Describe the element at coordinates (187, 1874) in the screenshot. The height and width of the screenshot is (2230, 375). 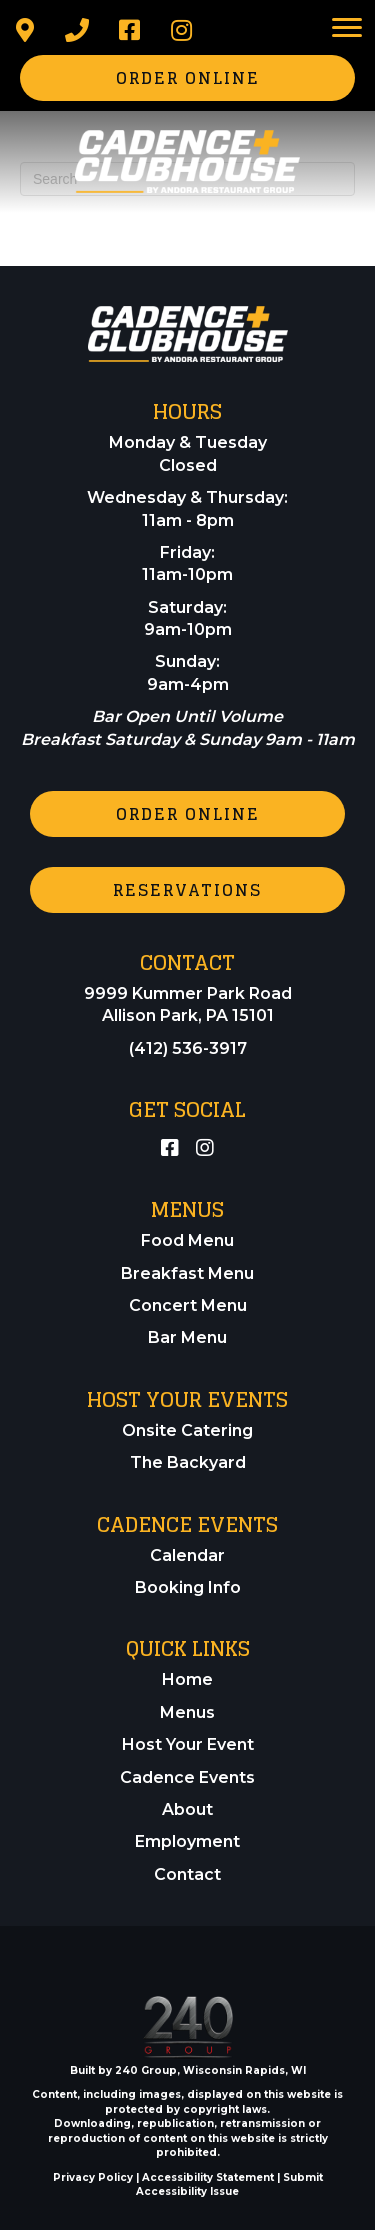
I see `Contact` at that location.